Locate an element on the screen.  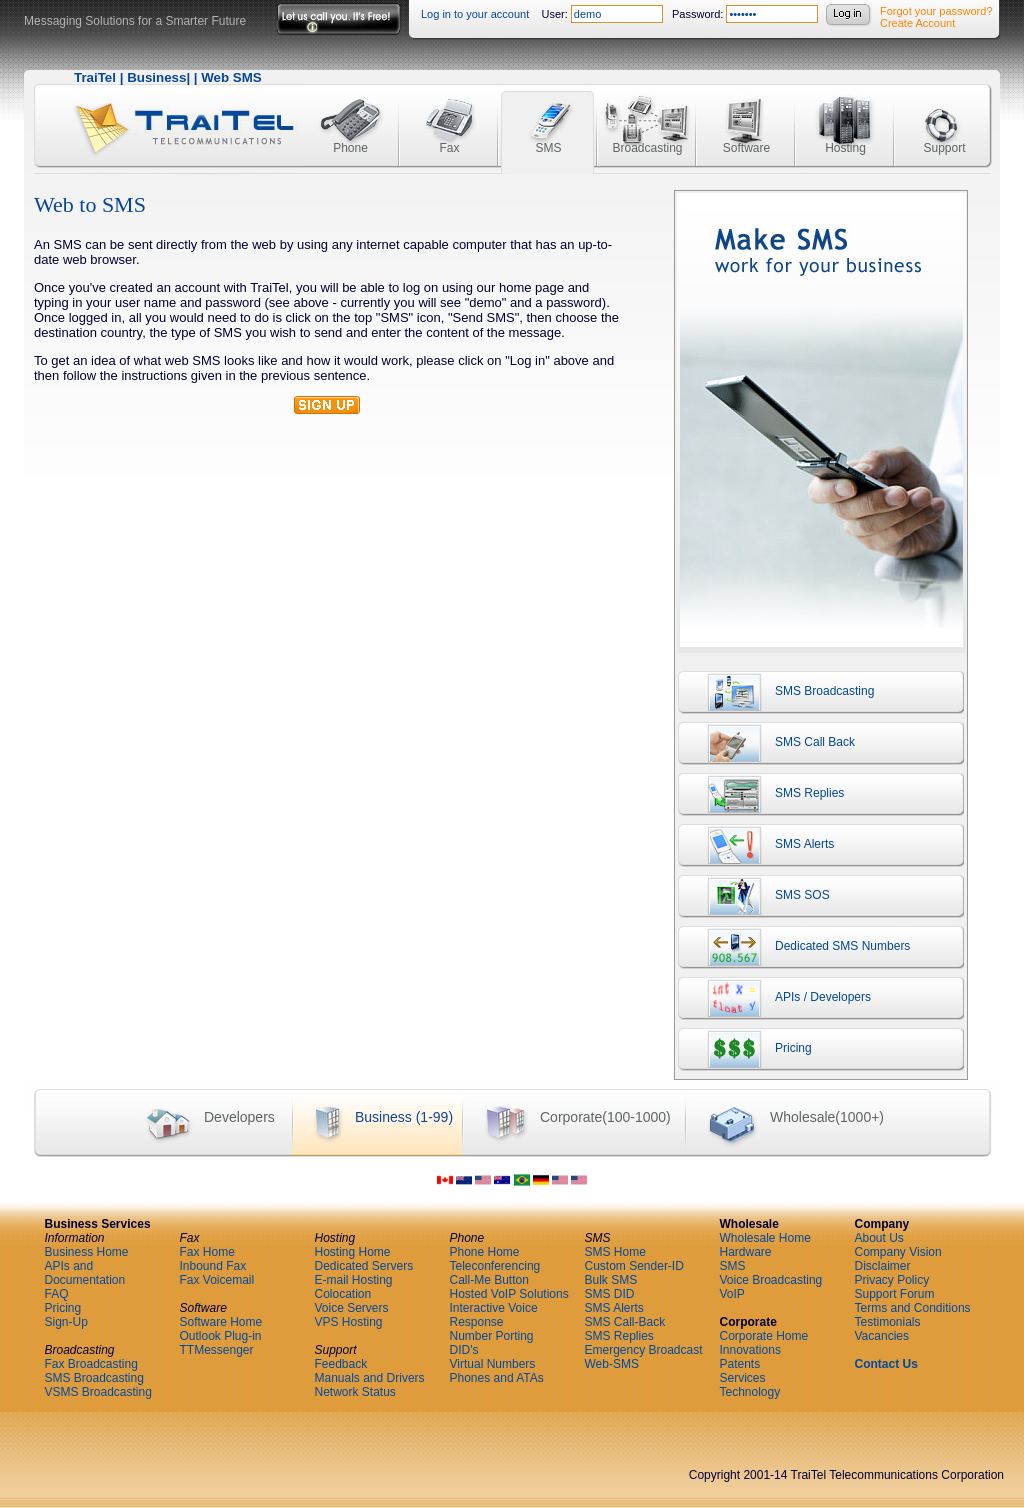
SMS Call Back is located at coordinates (766, 747).